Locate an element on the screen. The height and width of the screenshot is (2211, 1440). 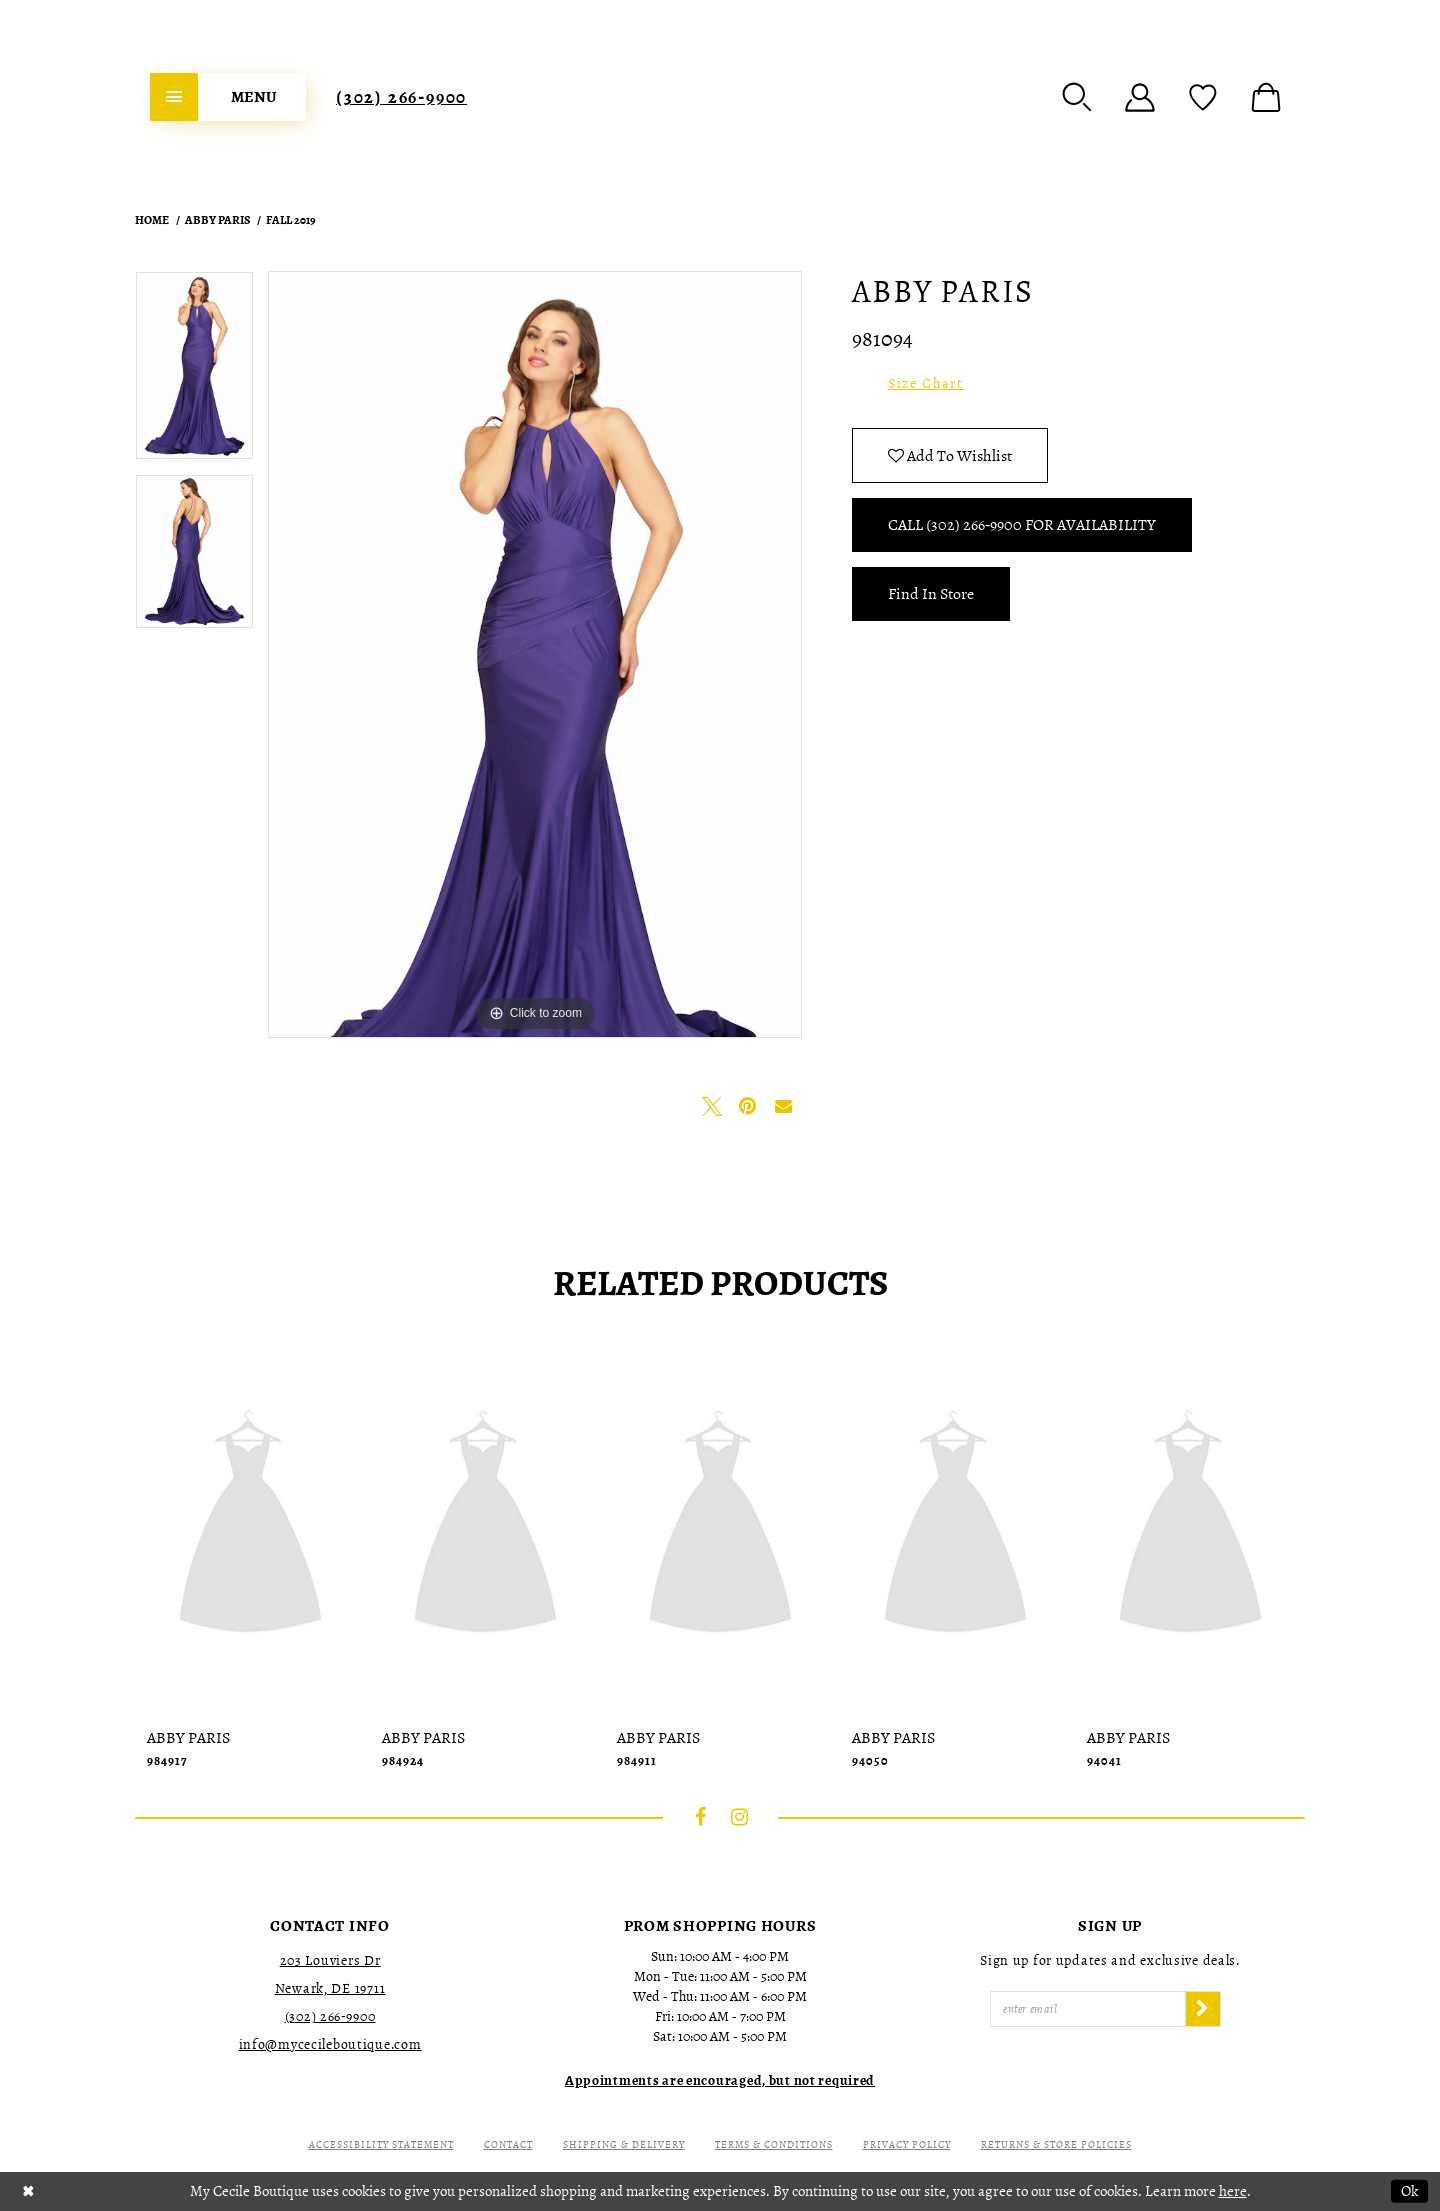
Abby Paris is located at coordinates (217, 220).